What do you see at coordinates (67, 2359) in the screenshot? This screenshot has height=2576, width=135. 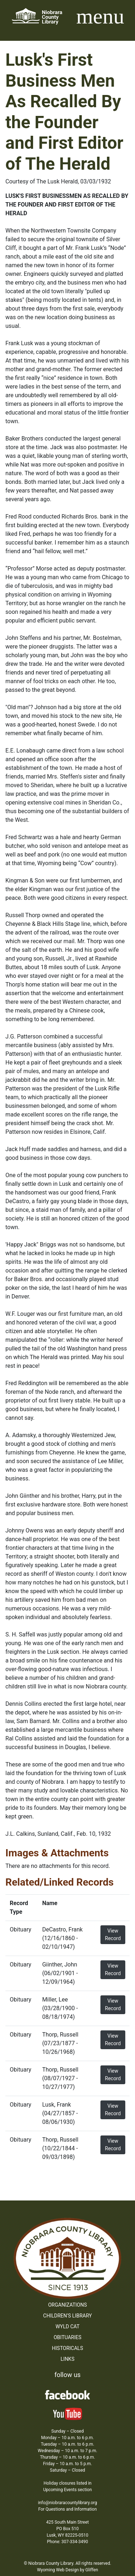 I see `Links` at bounding box center [67, 2359].